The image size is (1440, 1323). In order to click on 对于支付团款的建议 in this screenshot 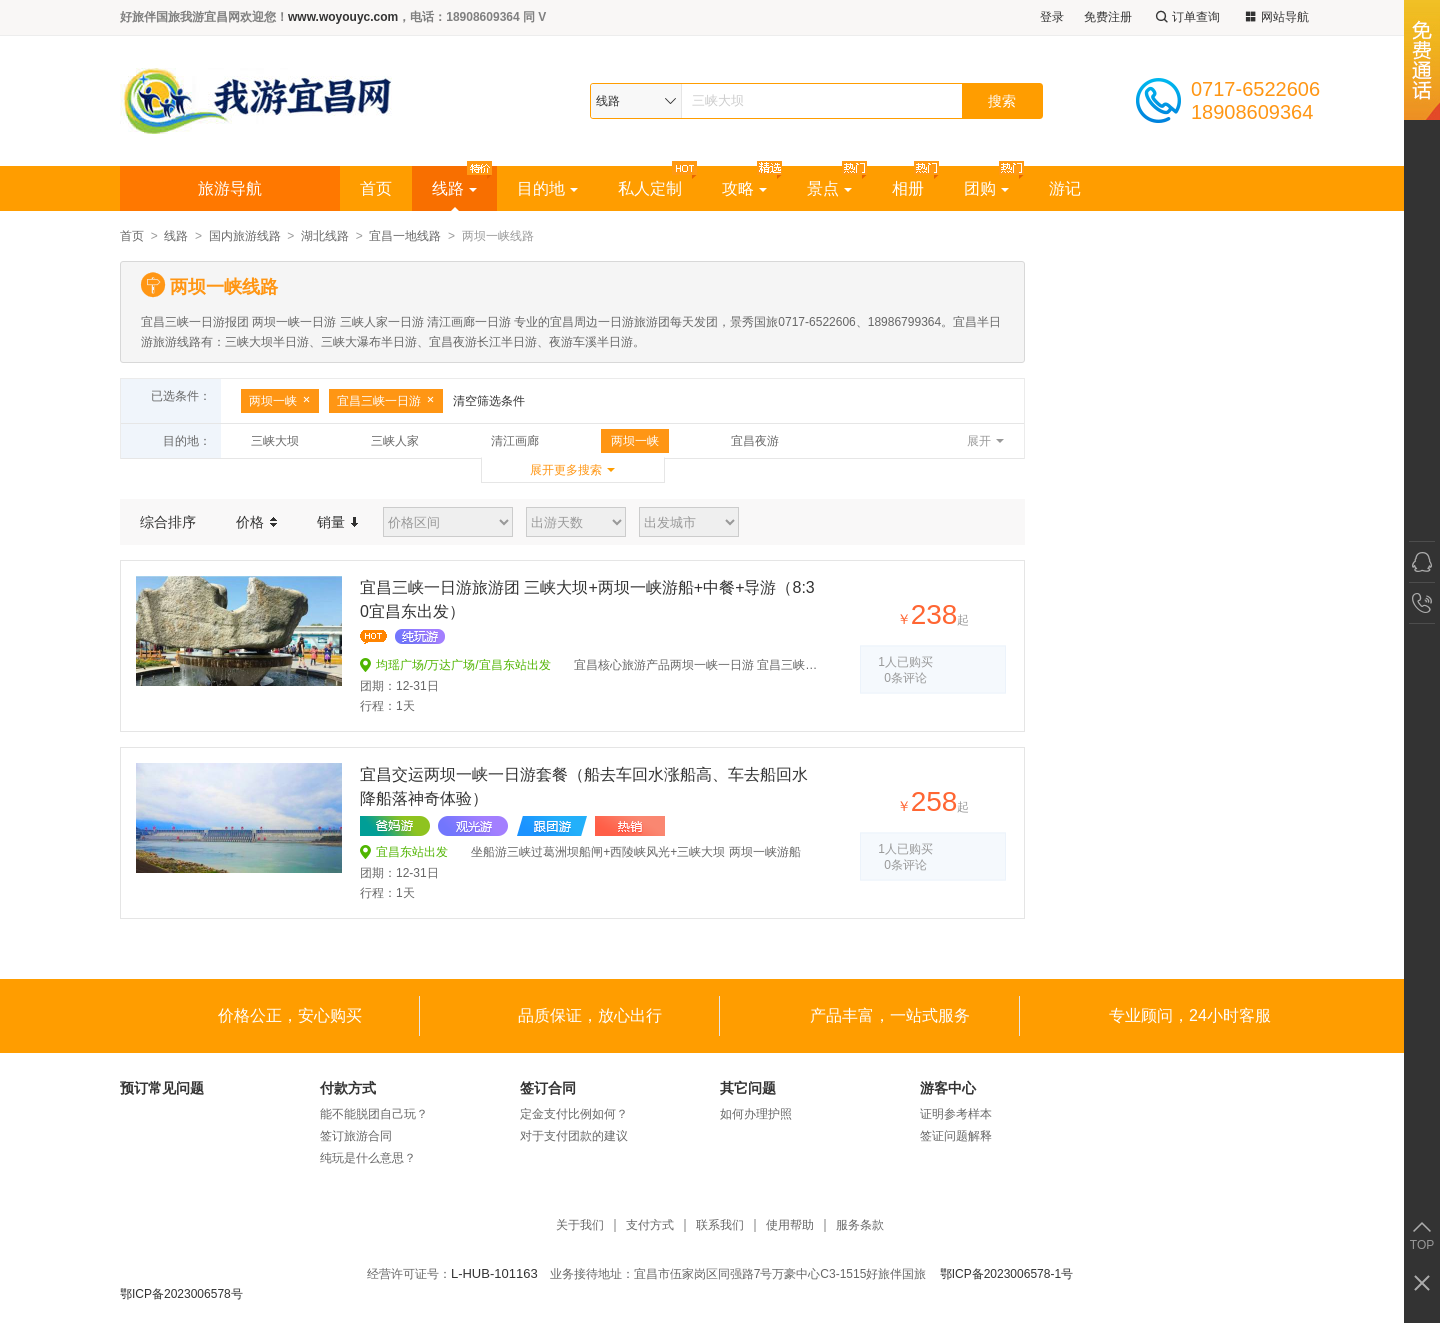, I will do `click(574, 1136)`.